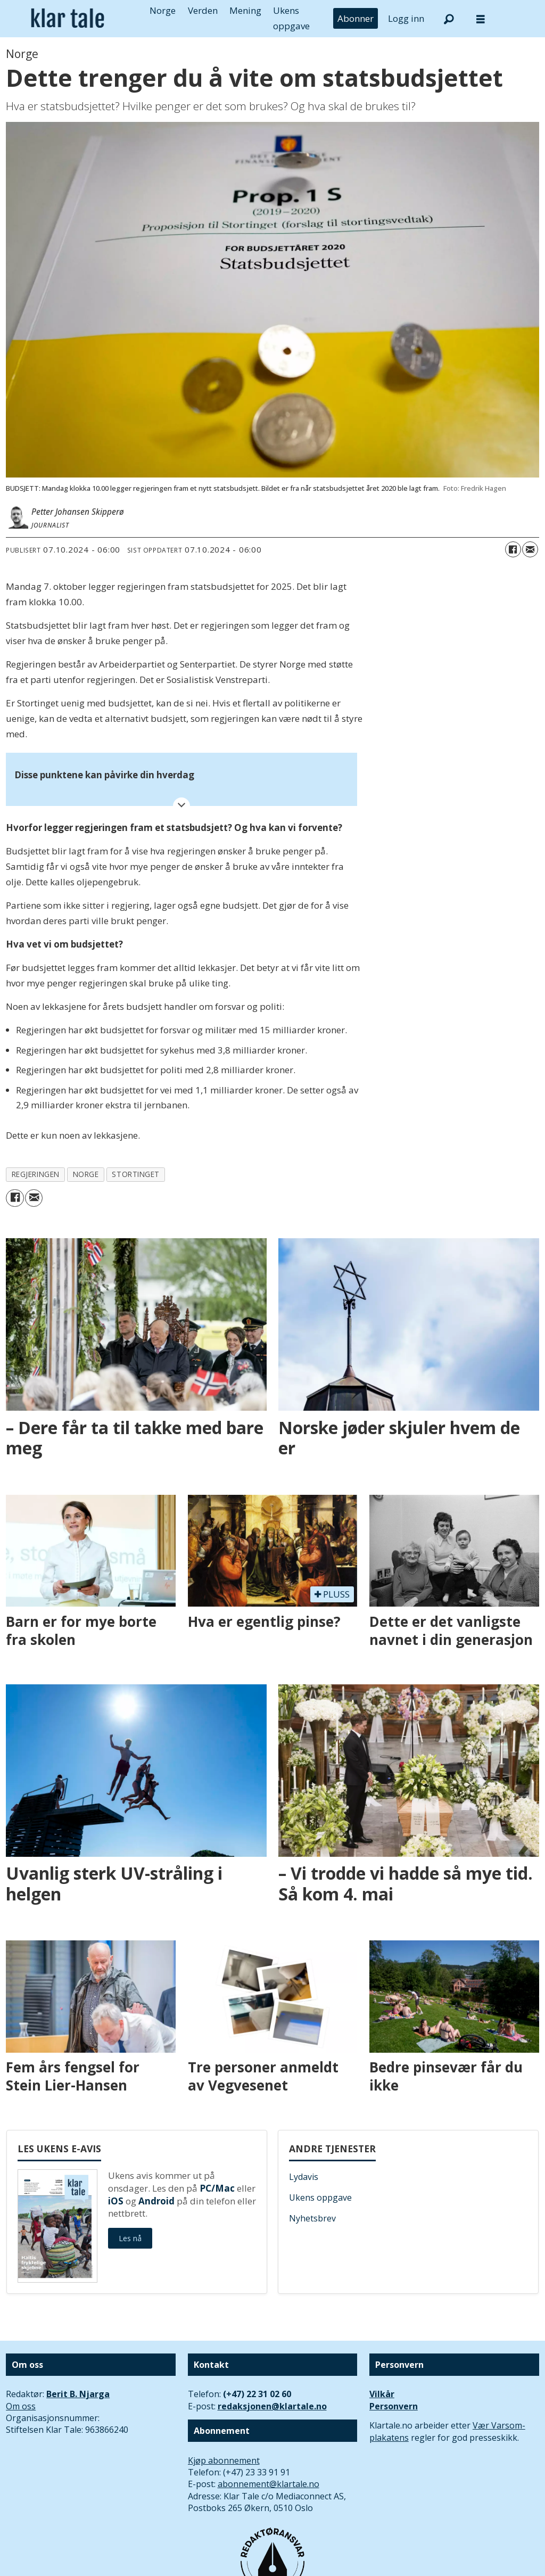  Describe the element at coordinates (135, 1174) in the screenshot. I see `stortinget` at that location.